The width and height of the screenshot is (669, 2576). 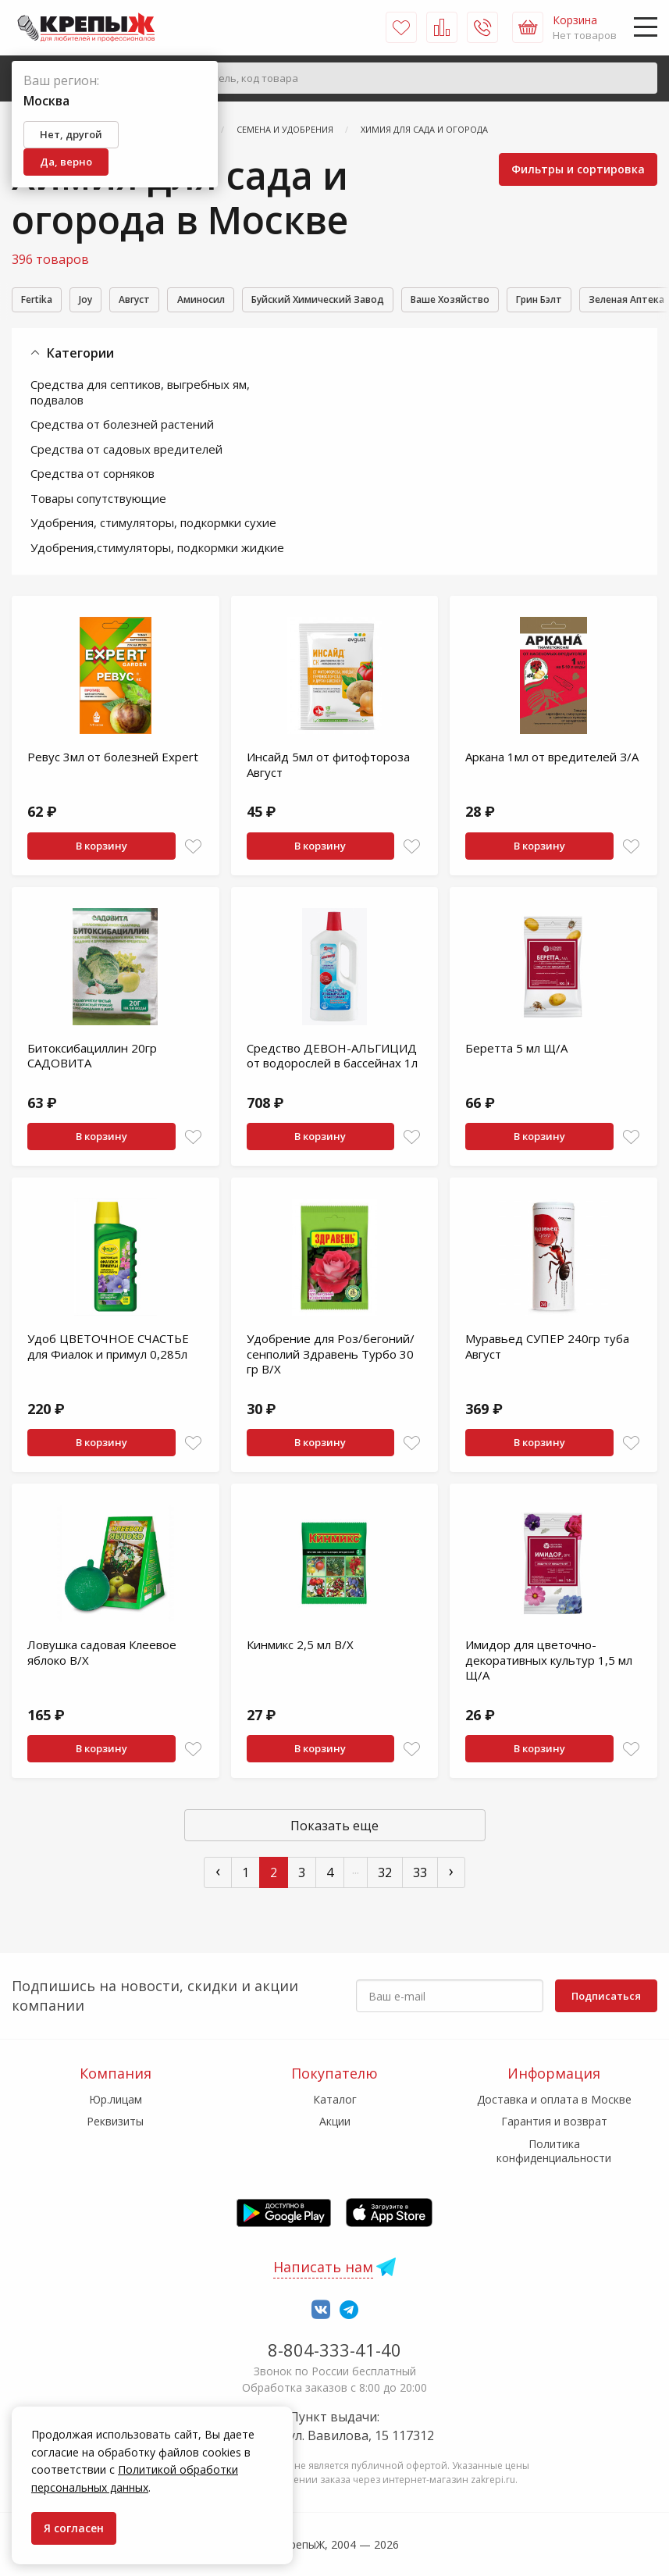 I want to click on Средства от садовых вредителей, so click(x=126, y=451).